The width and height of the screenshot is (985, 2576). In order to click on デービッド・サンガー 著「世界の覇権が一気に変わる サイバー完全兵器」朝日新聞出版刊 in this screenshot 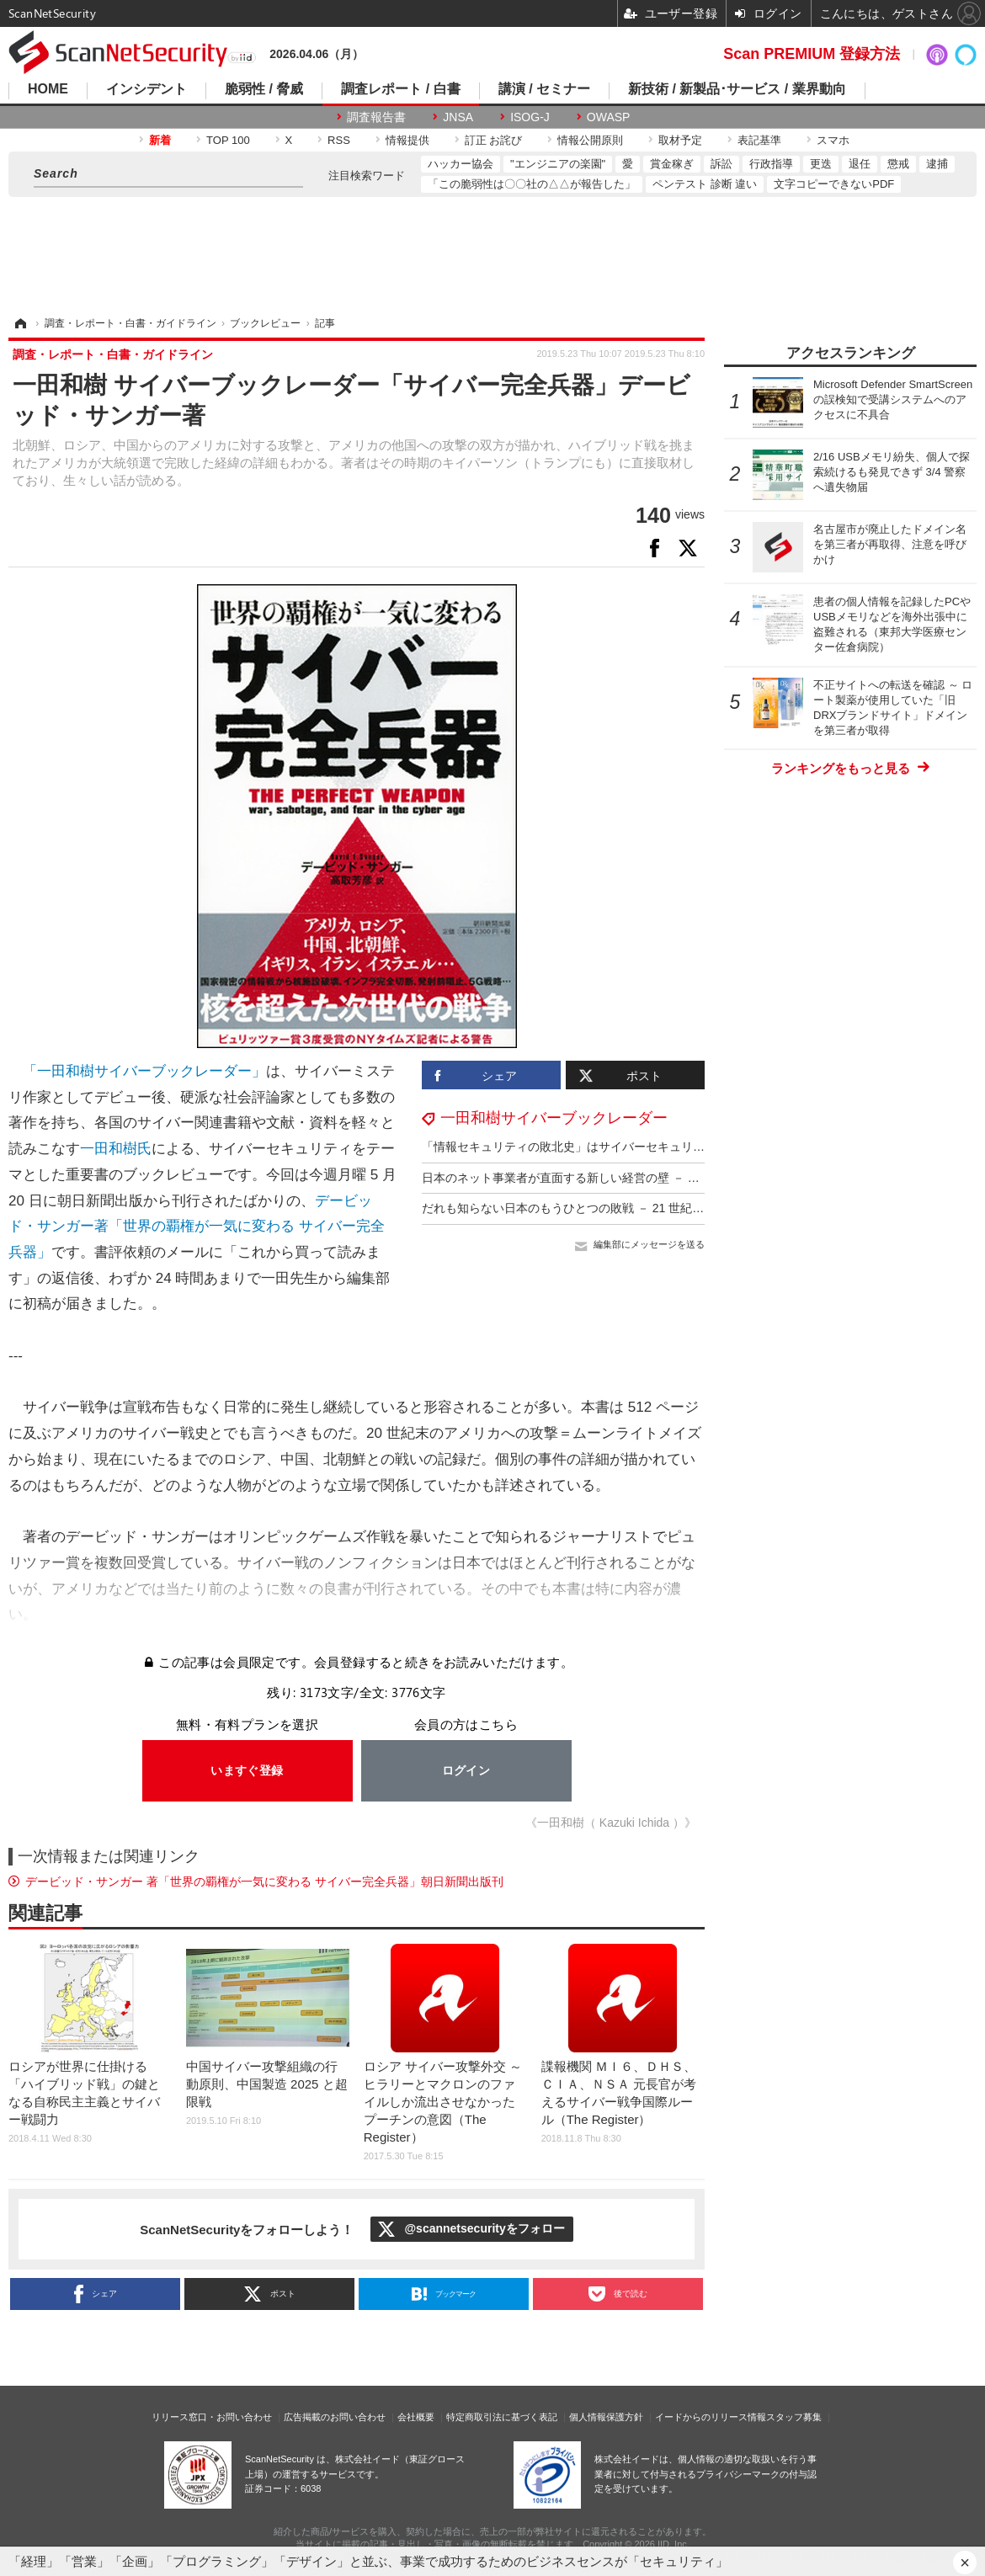, I will do `click(264, 1881)`.